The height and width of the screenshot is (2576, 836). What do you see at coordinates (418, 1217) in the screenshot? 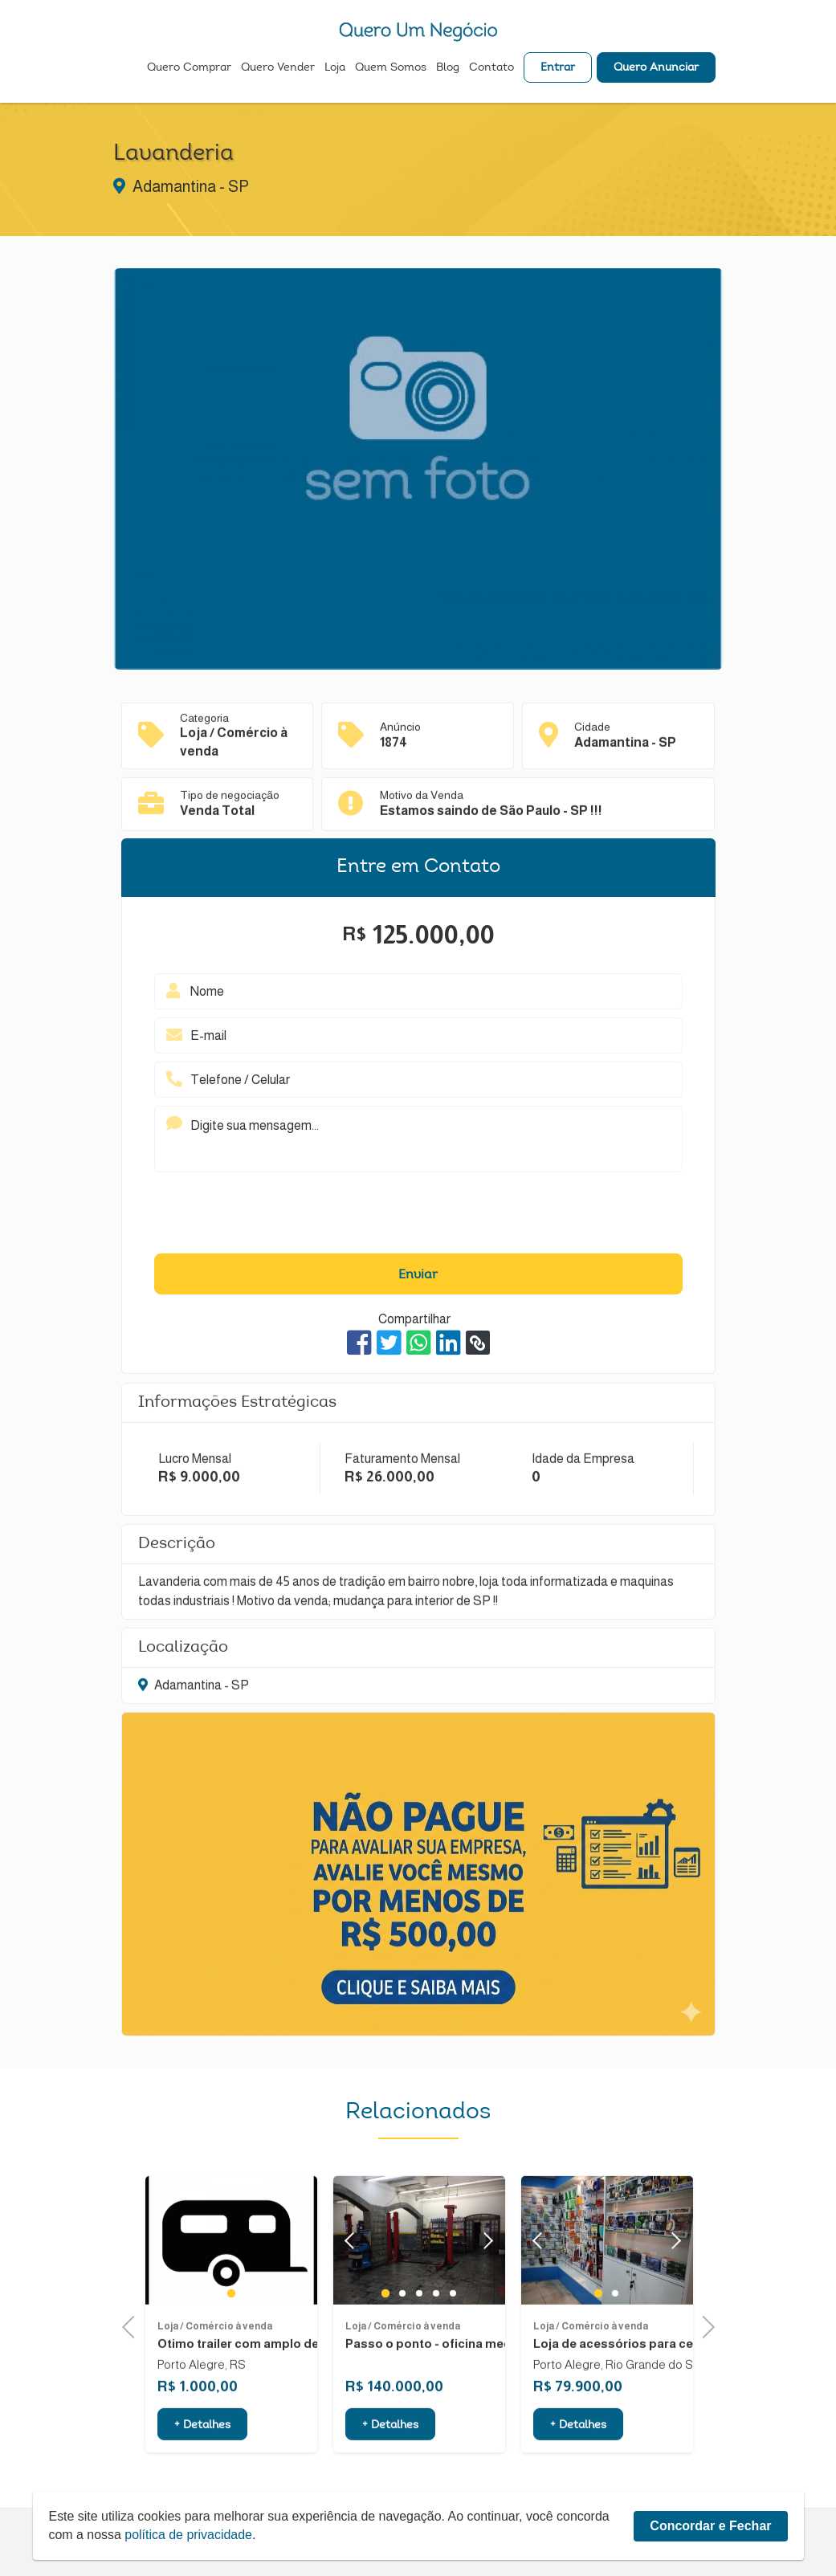
I see `[presentation]` at bounding box center [418, 1217].